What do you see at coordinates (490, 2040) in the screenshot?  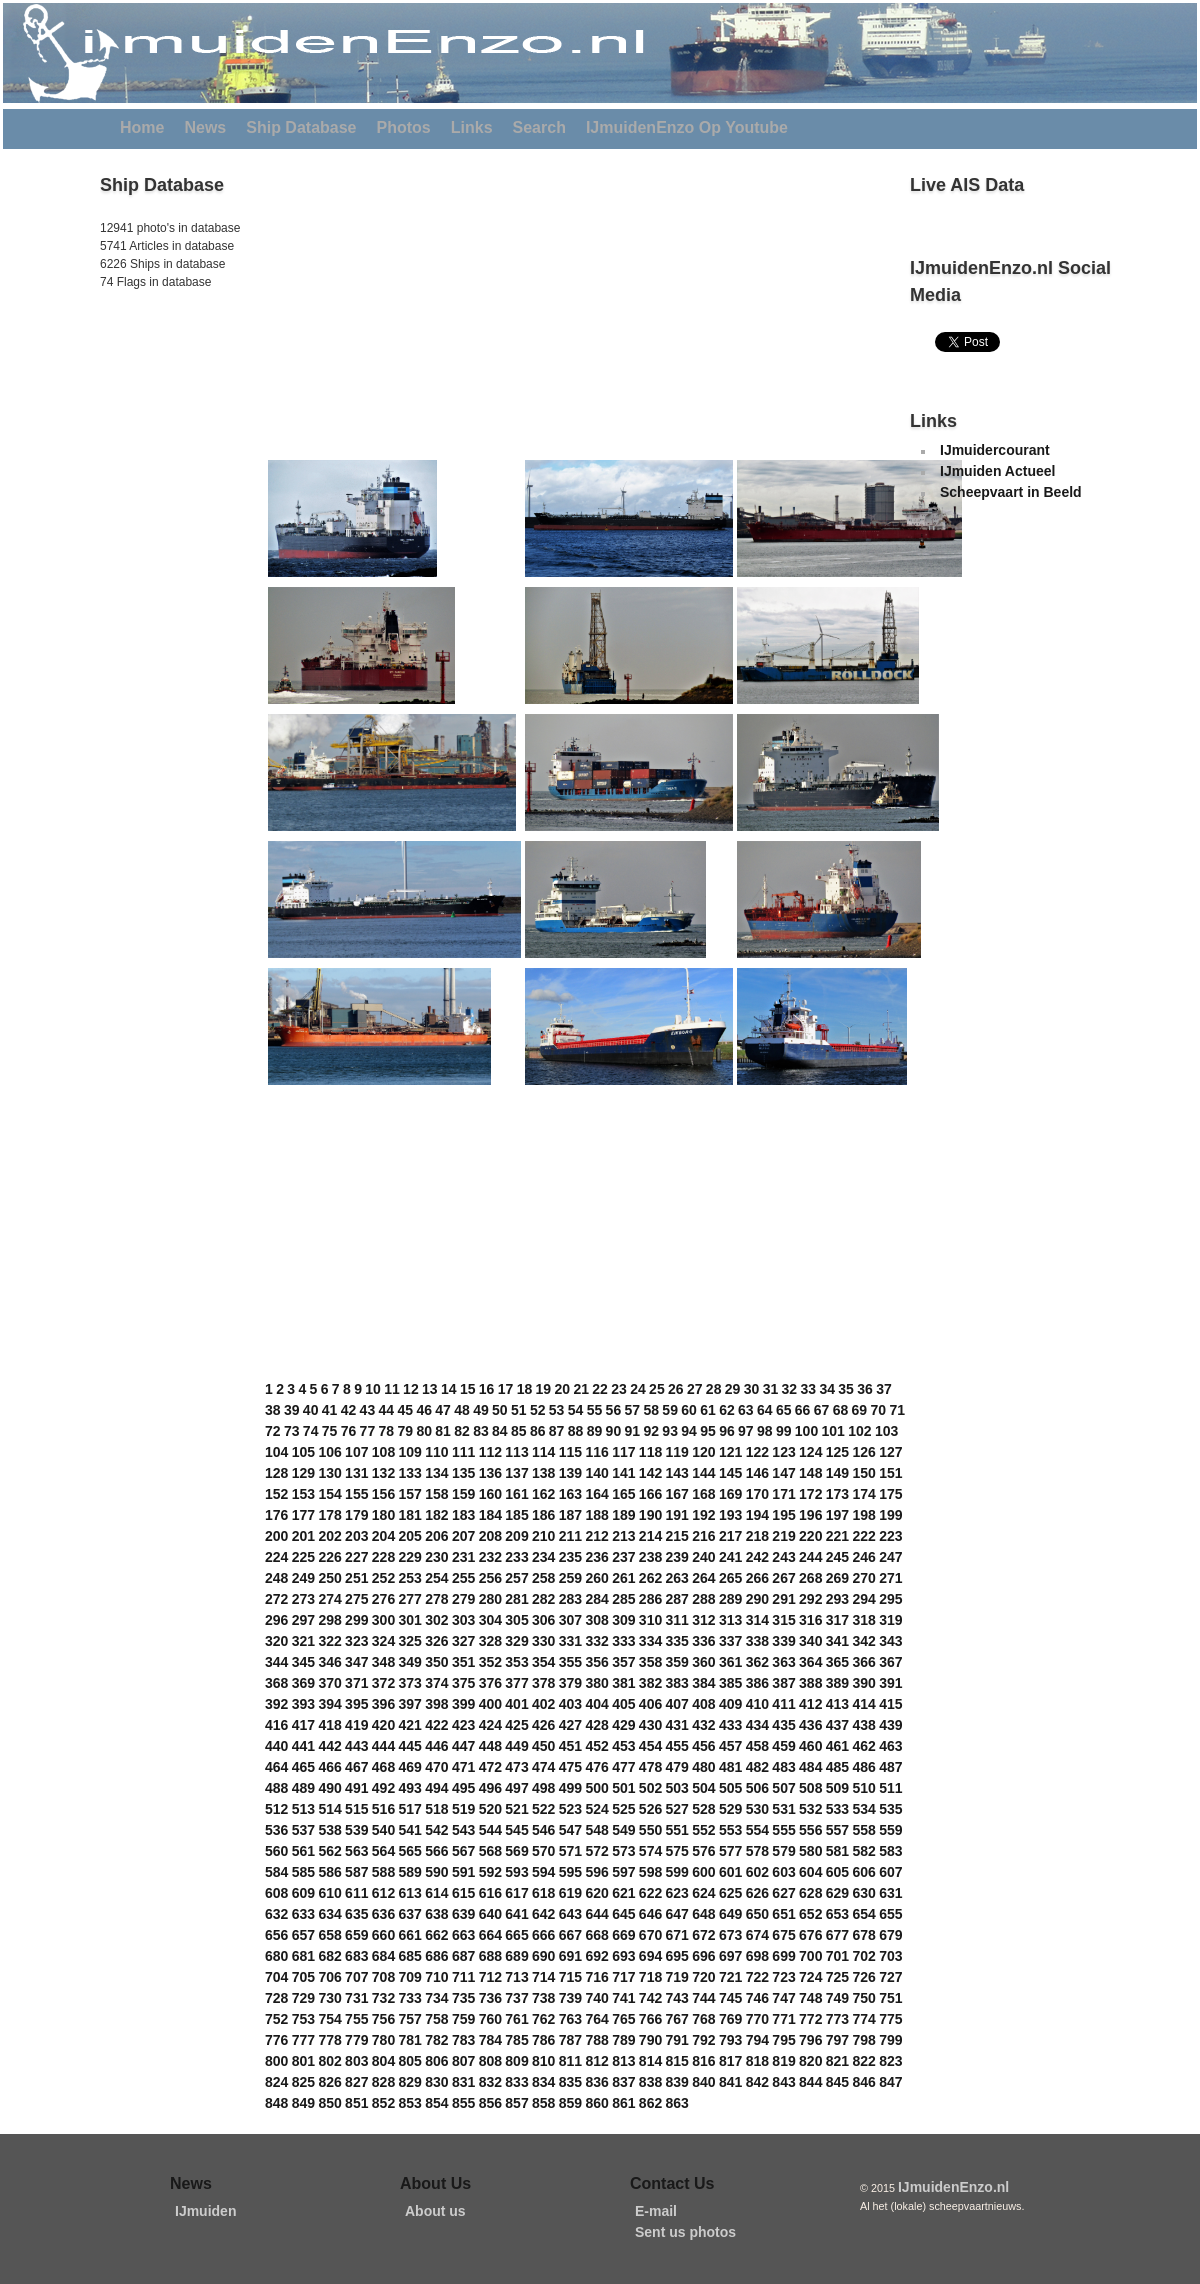 I see `784` at bounding box center [490, 2040].